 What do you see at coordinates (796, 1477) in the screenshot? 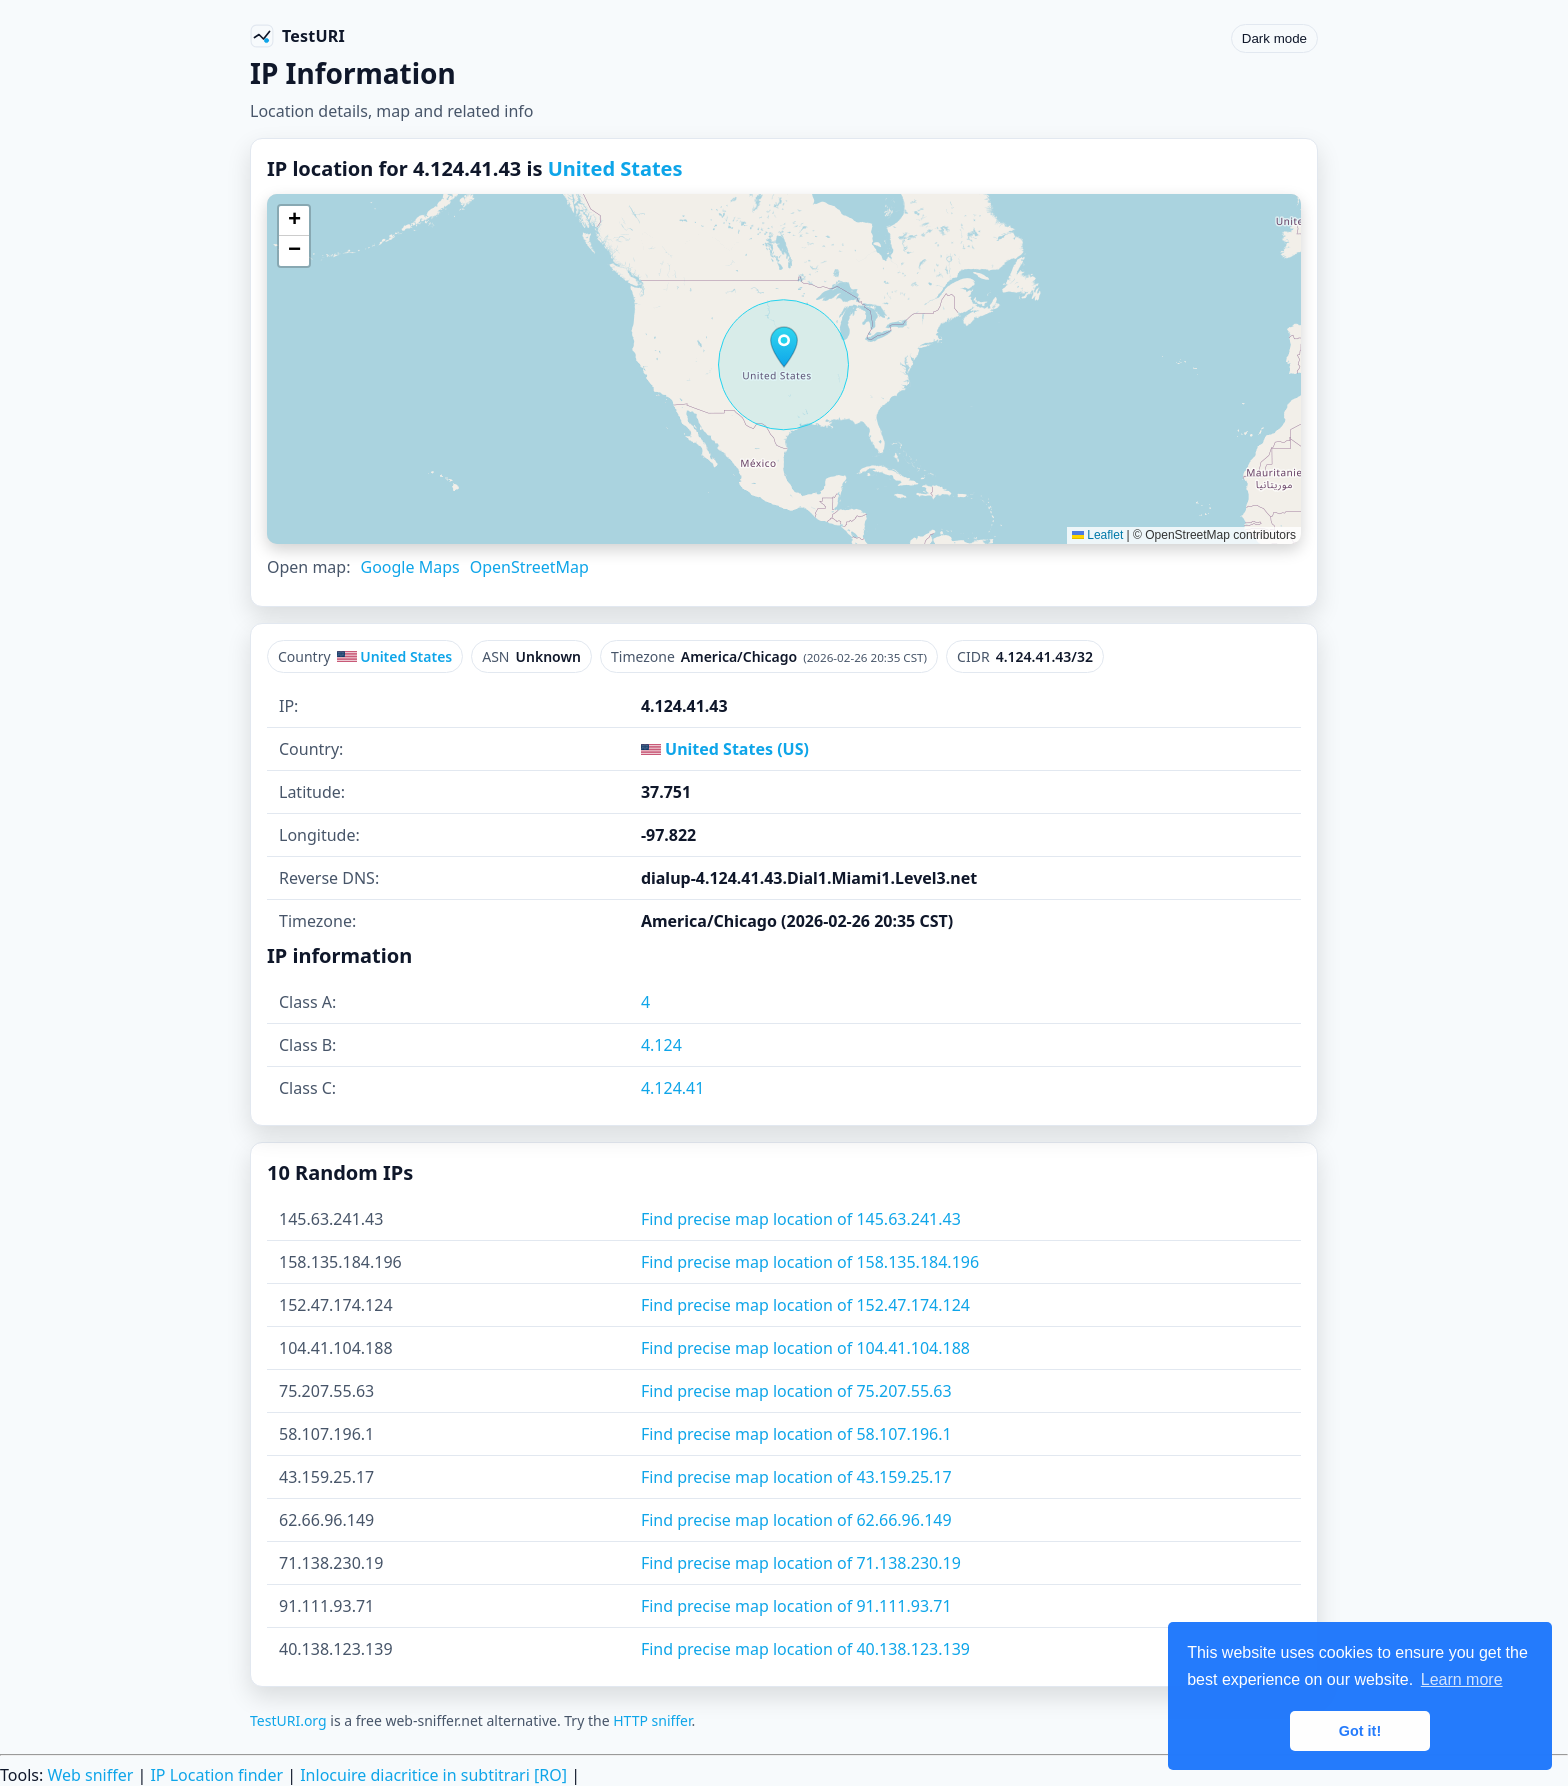
I see `Find precise map location of 43.159.25.17` at bounding box center [796, 1477].